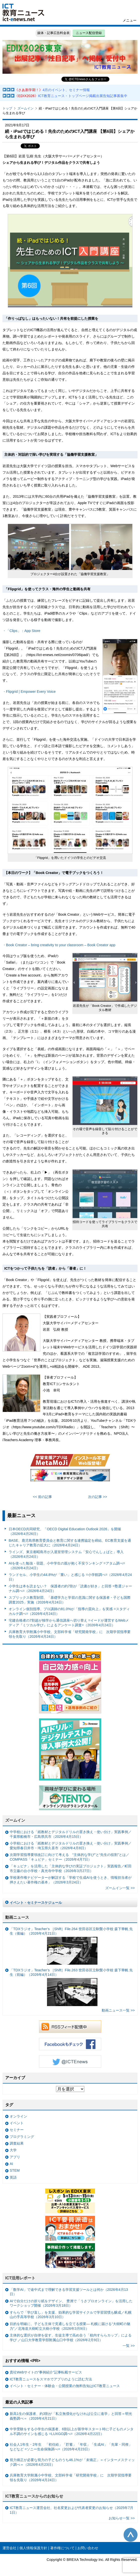 The image size is (140, 2576). I want to click on プログラミング, so click(22, 2137).